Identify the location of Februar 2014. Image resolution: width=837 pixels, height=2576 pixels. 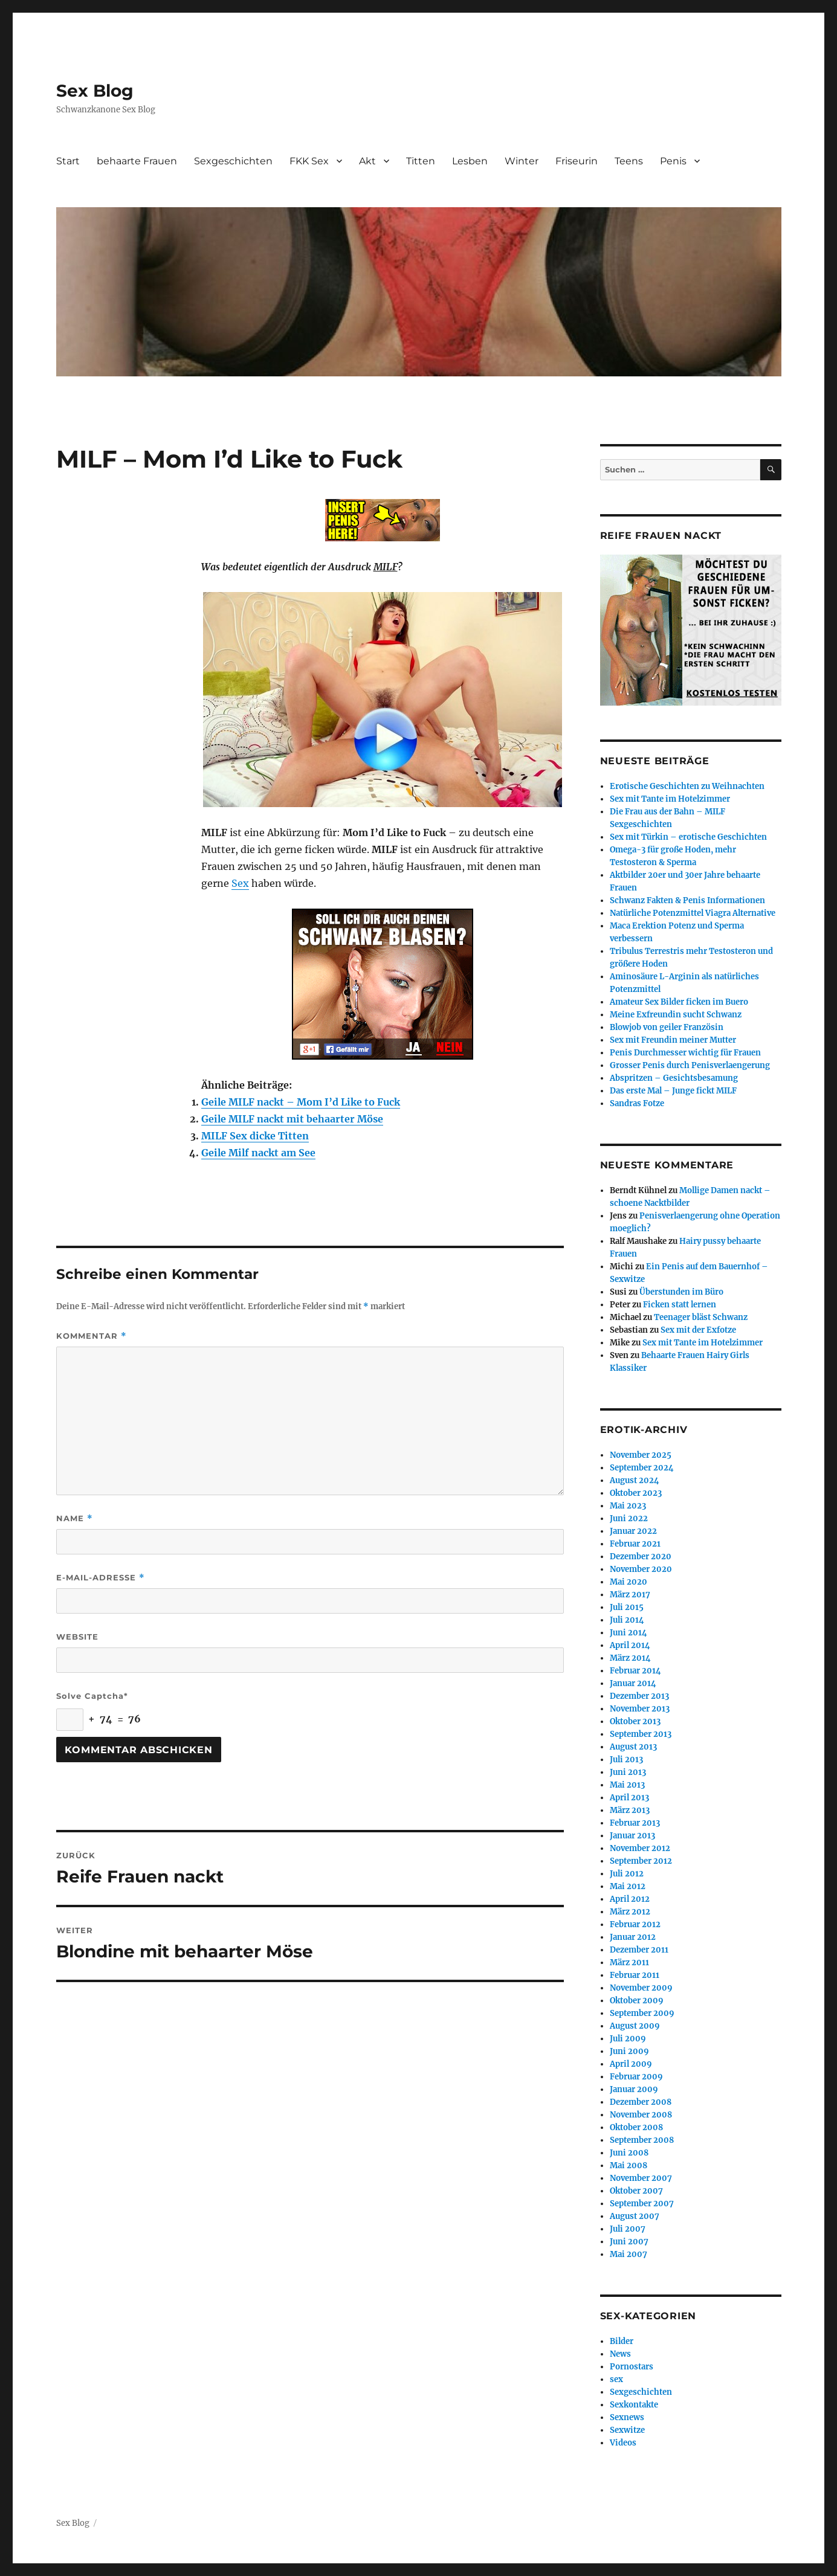
(635, 1671).